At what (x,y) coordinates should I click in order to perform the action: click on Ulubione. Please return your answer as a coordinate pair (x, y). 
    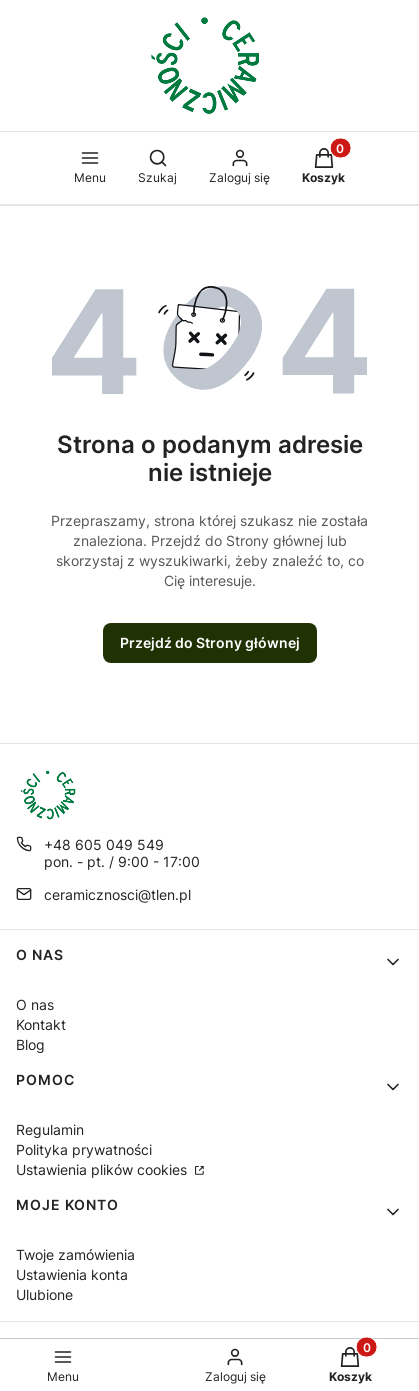
    Looking at the image, I should click on (44, 1294).